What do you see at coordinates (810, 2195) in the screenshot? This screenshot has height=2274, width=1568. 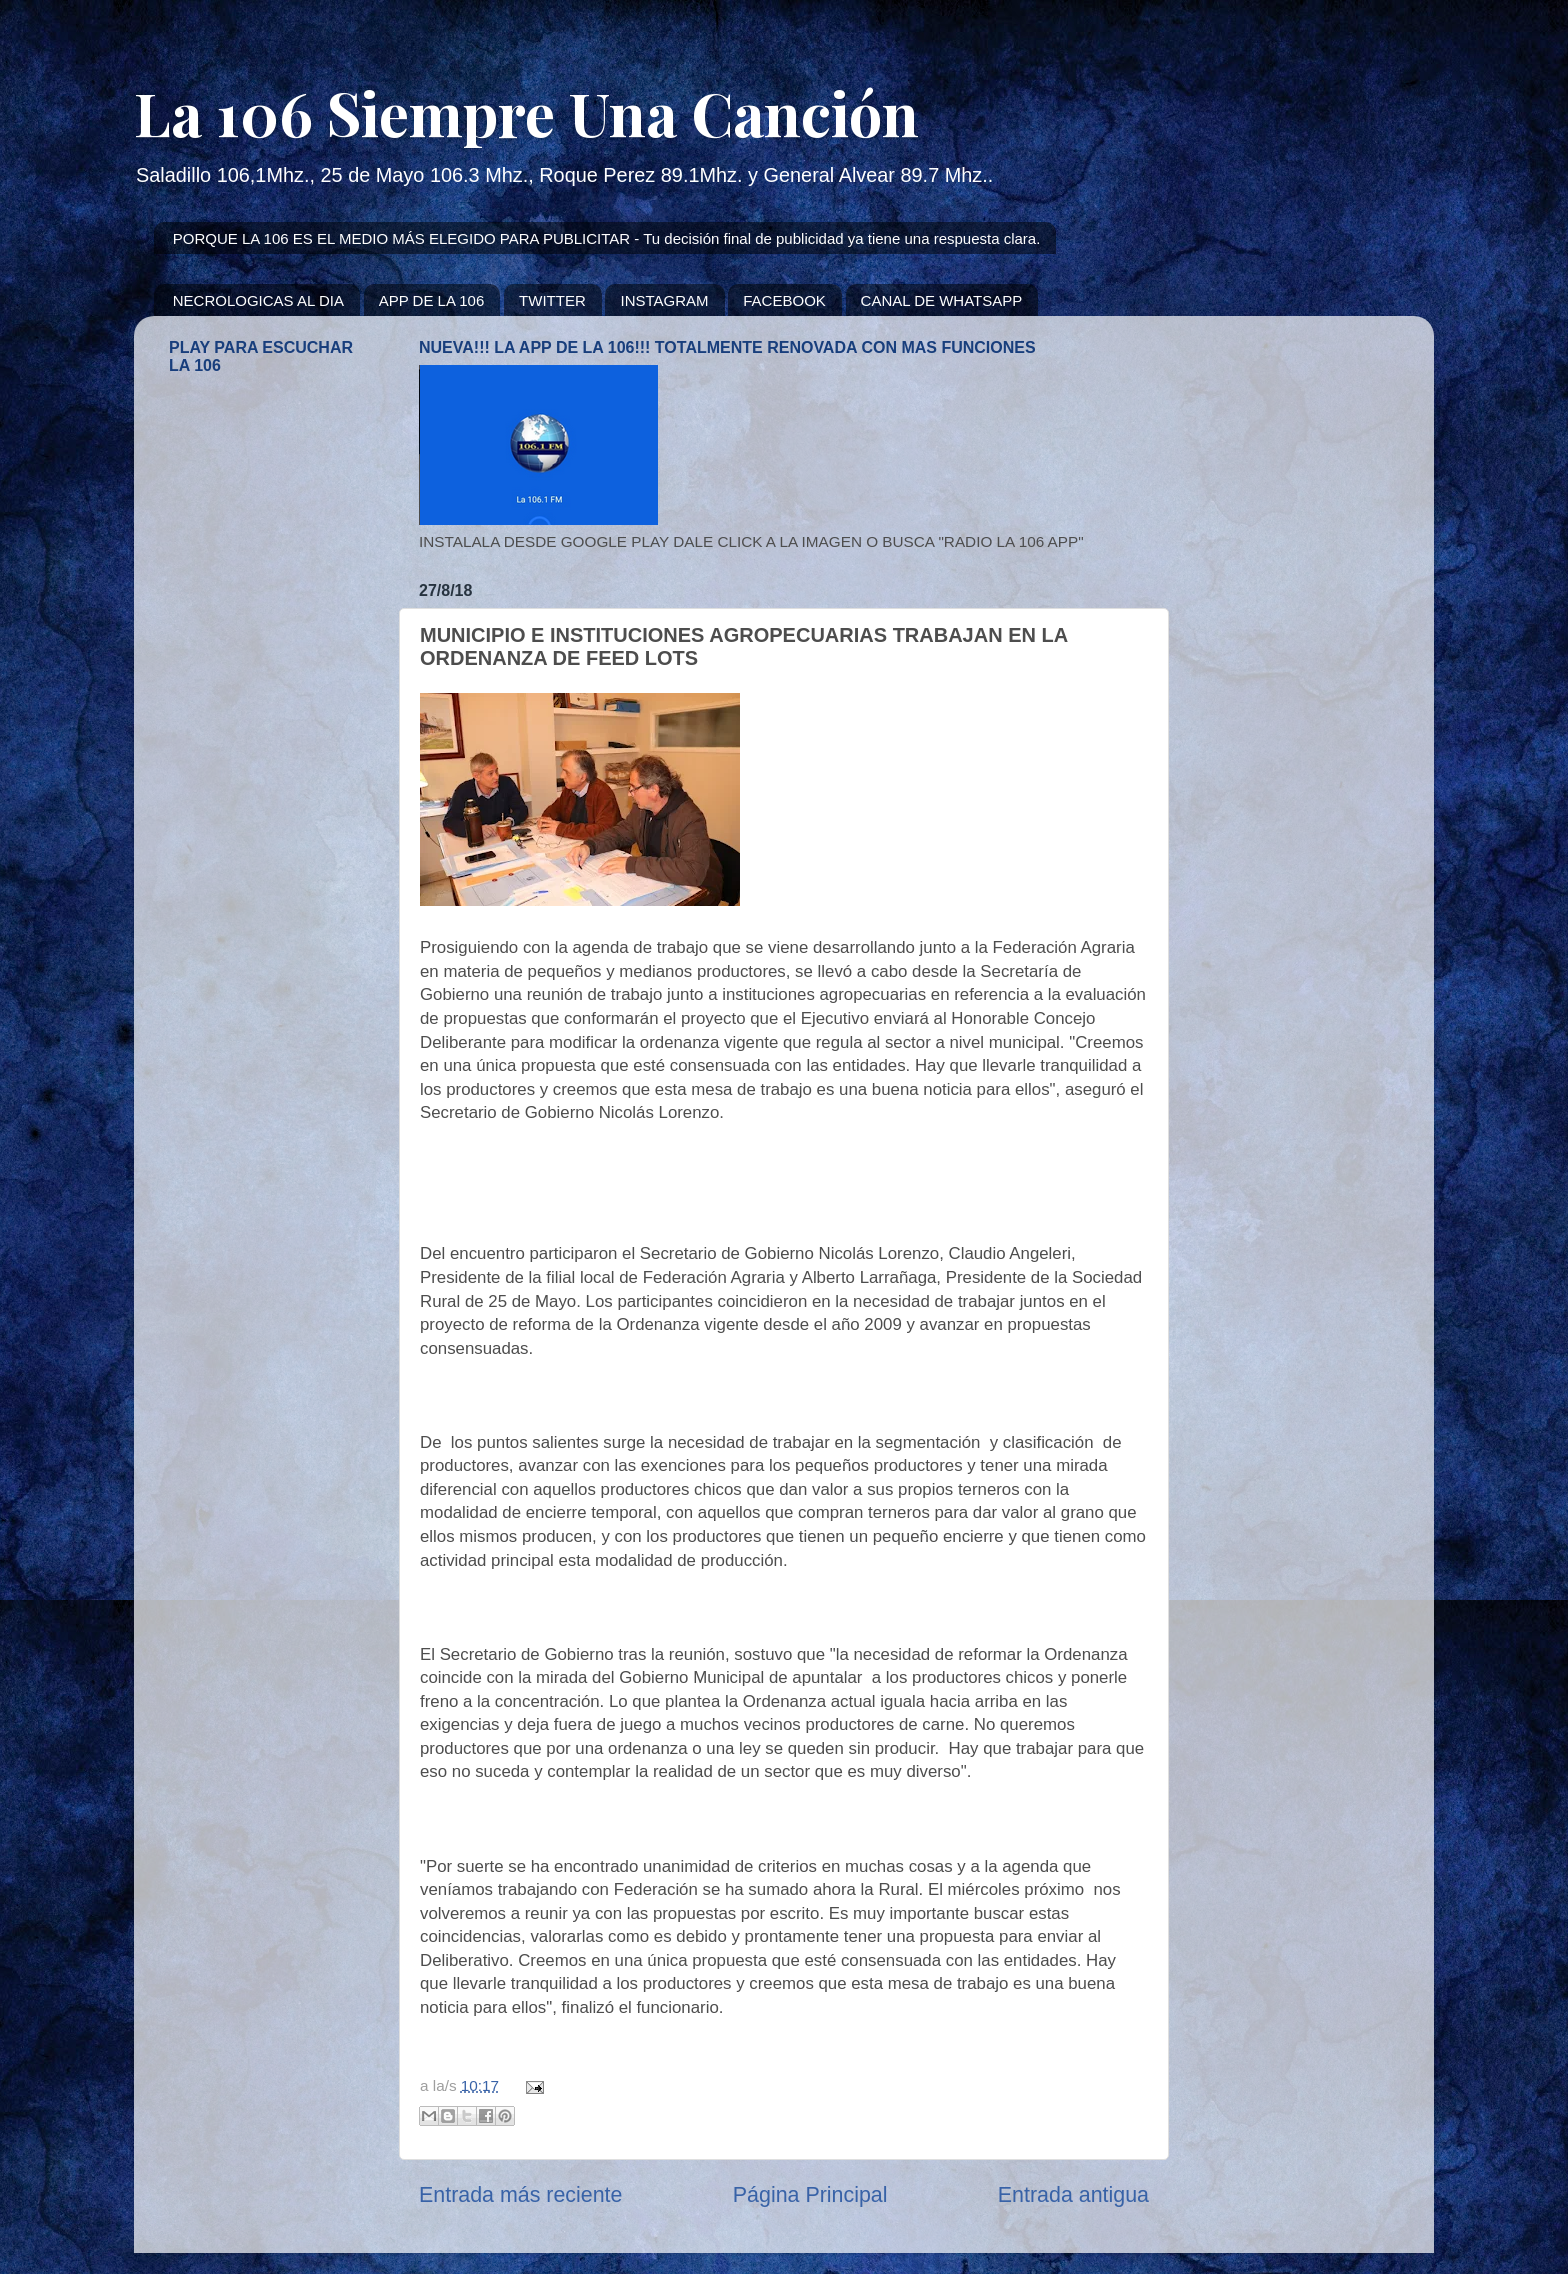 I see `Página Principal` at bounding box center [810, 2195].